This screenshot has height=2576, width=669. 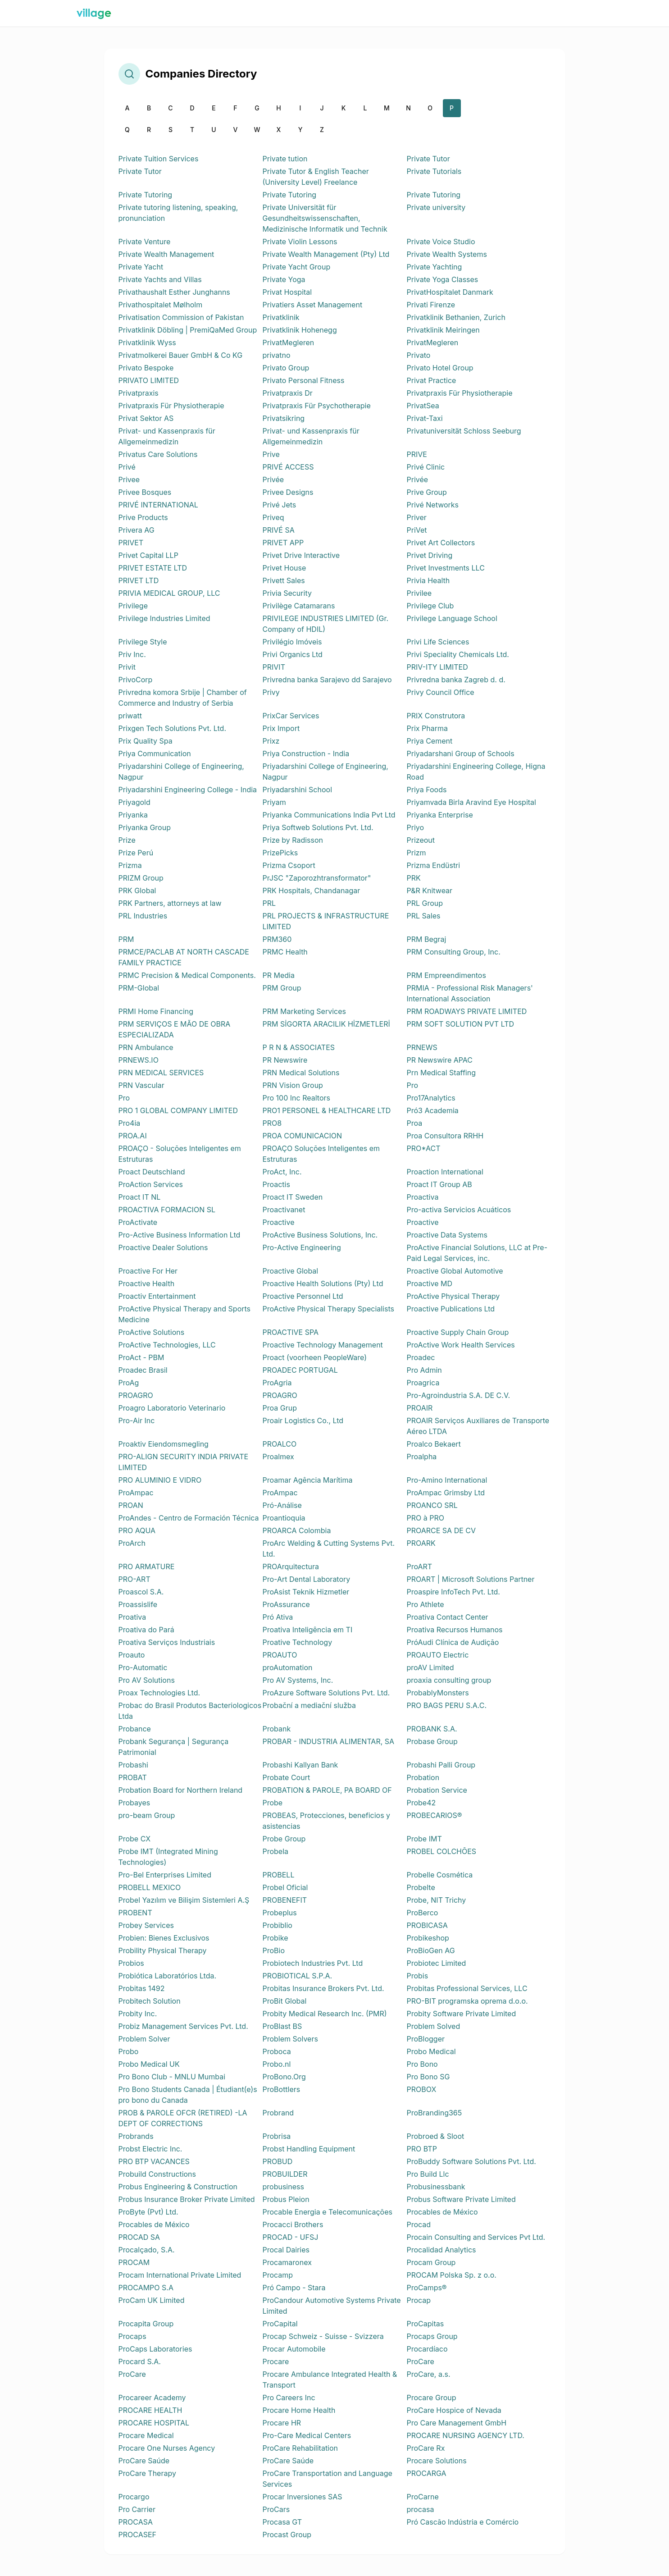 I want to click on PRO ARMATURE, so click(x=146, y=1566).